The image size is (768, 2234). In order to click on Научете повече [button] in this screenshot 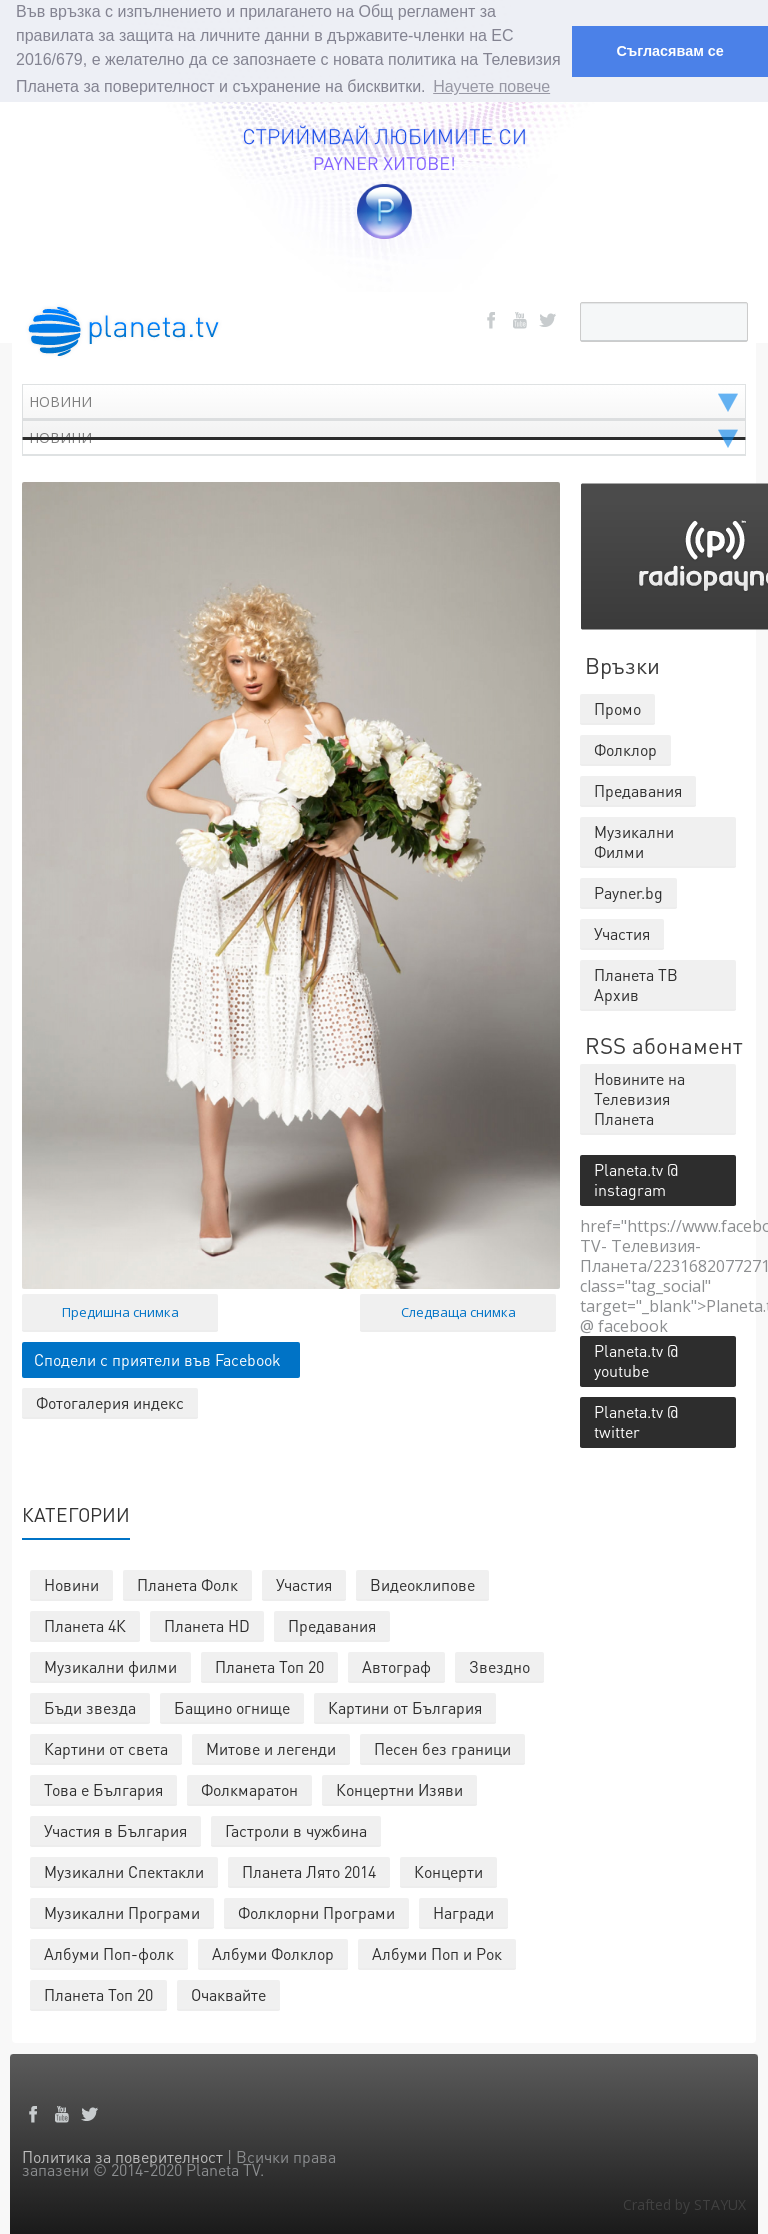, I will do `click(491, 86)`.